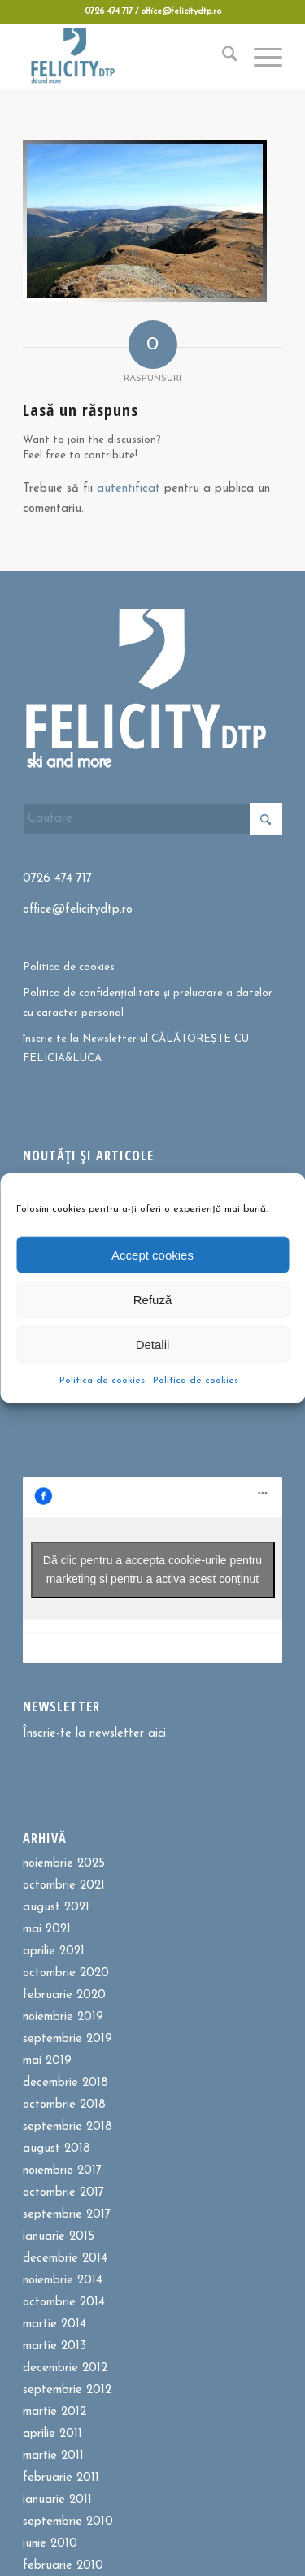 The width and height of the screenshot is (305, 2576). I want to click on martie 2011, so click(53, 2456).